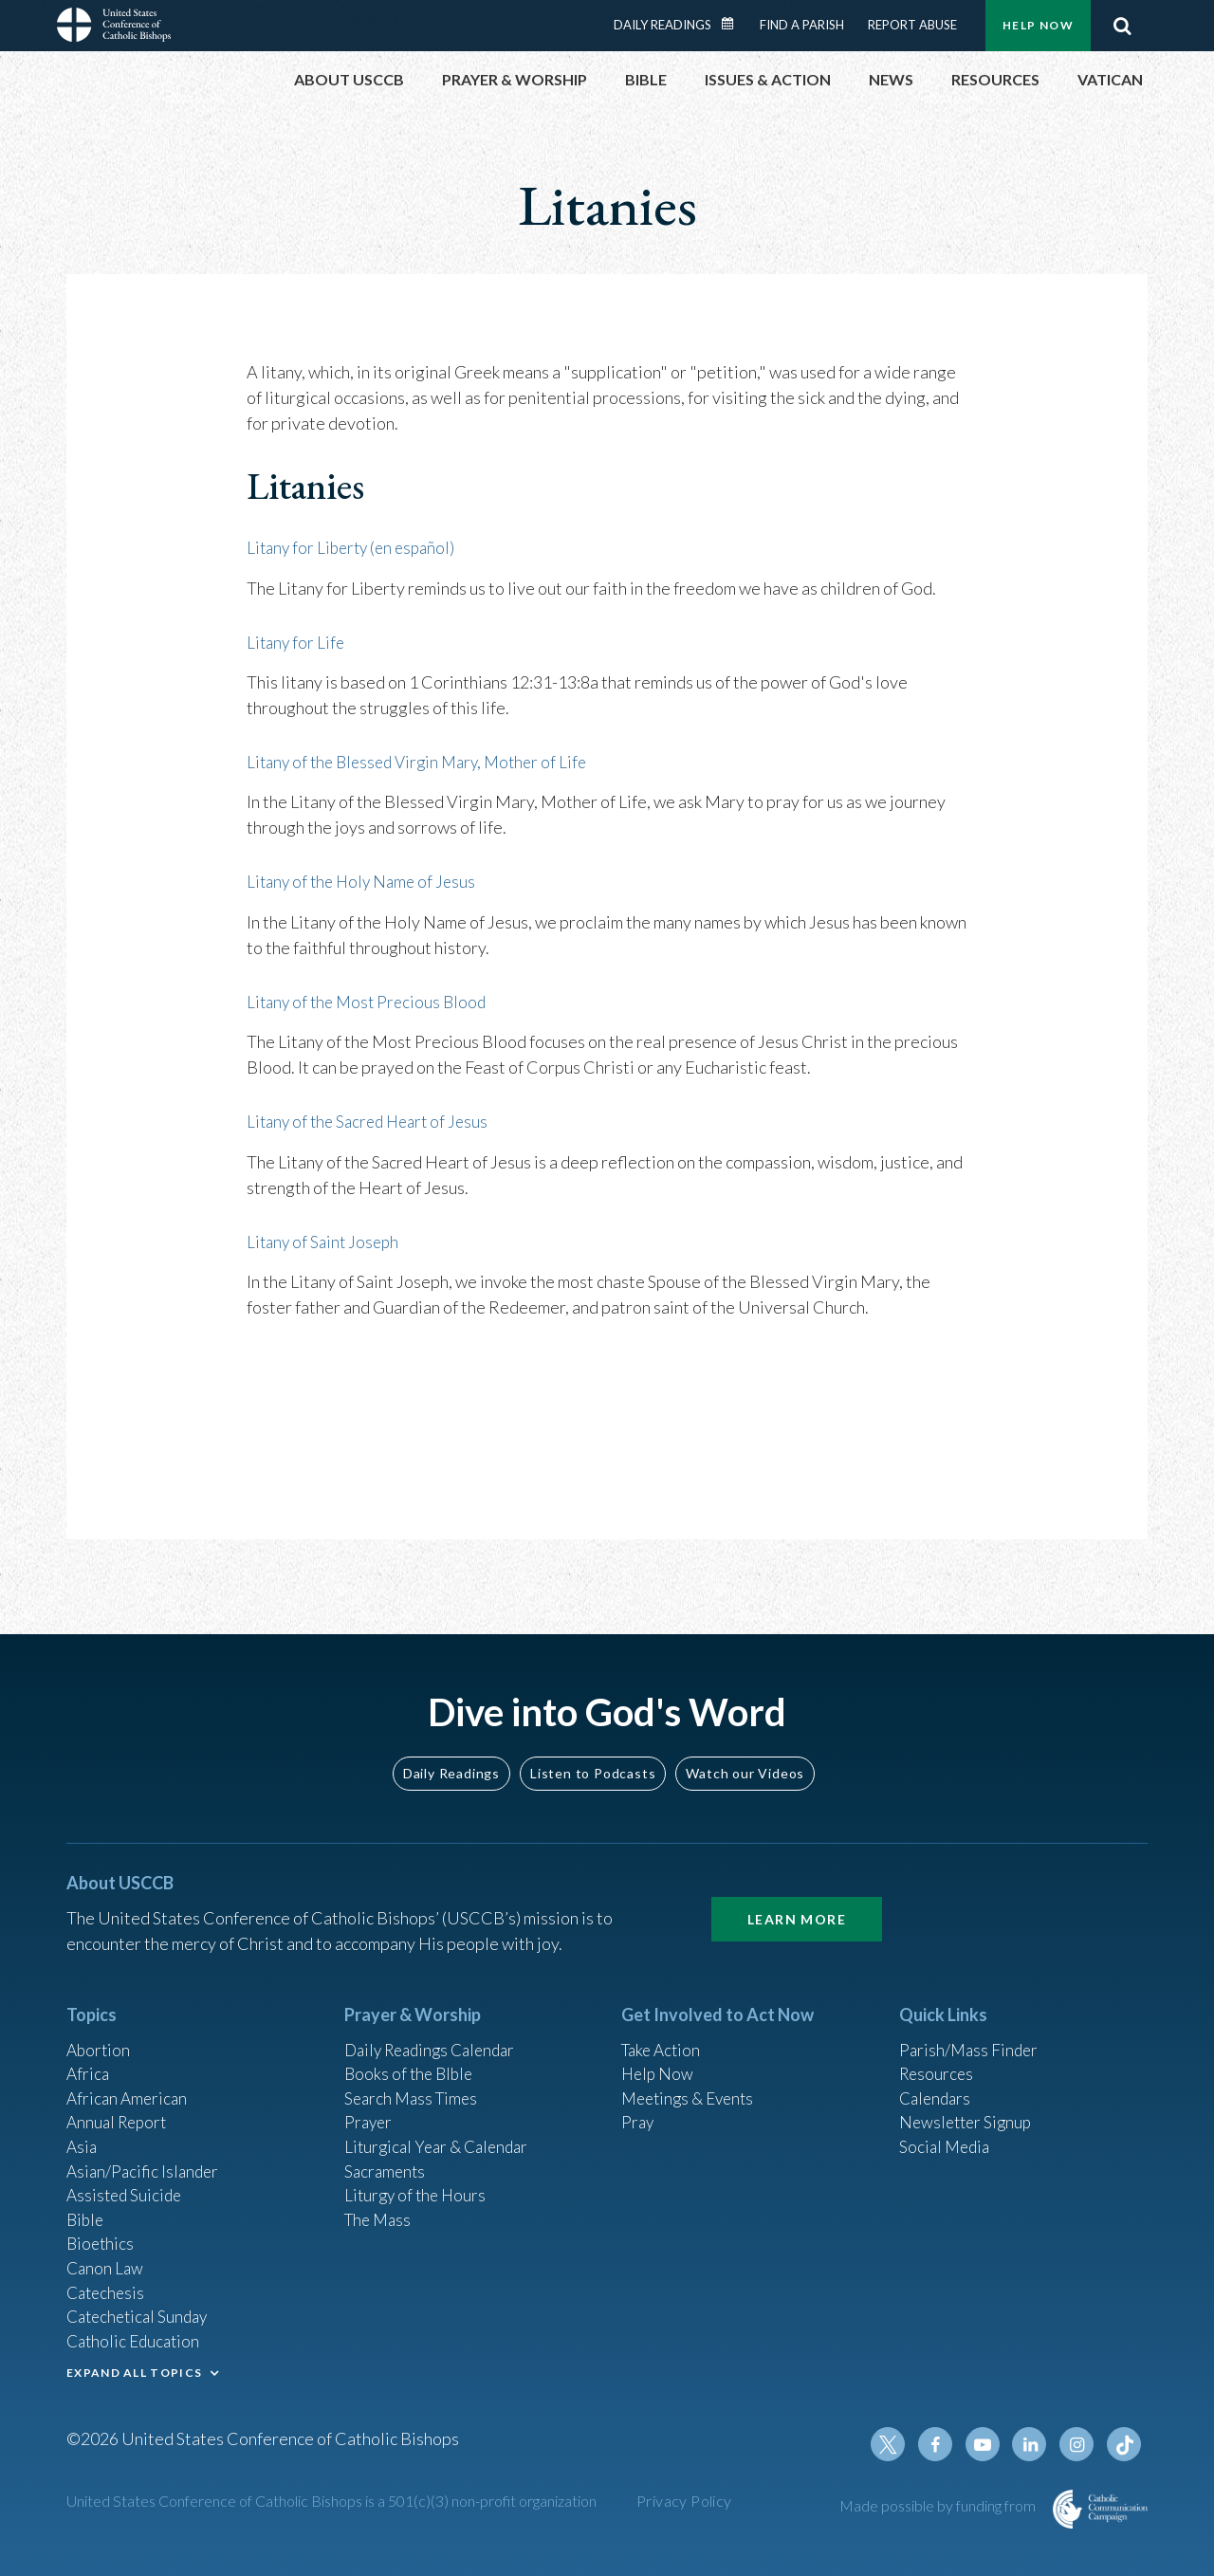  What do you see at coordinates (106, 2259) in the screenshot?
I see `Canon Law` at bounding box center [106, 2259].